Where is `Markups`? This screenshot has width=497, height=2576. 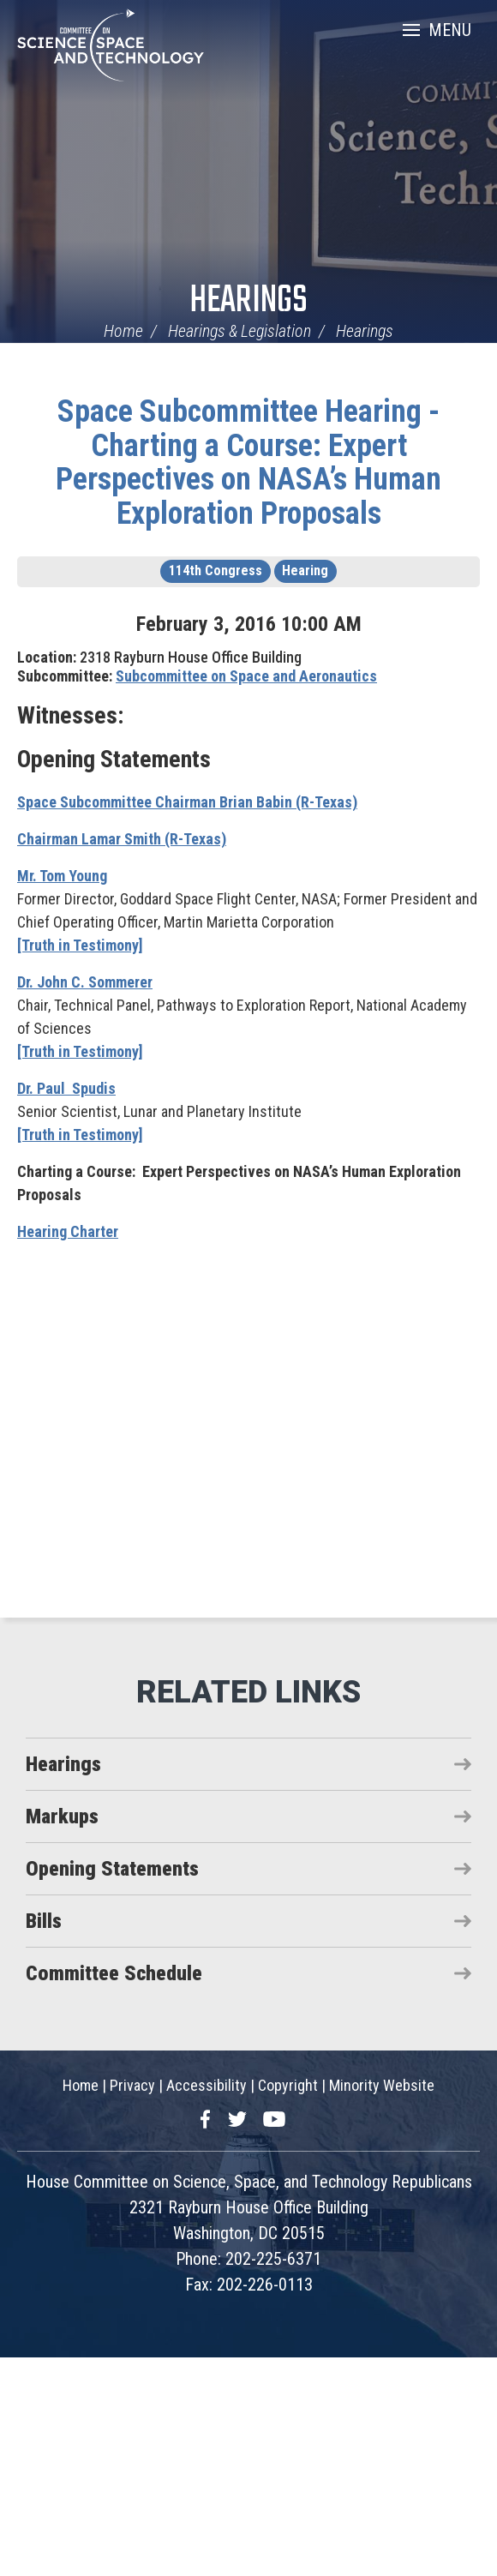 Markups is located at coordinates (62, 1816).